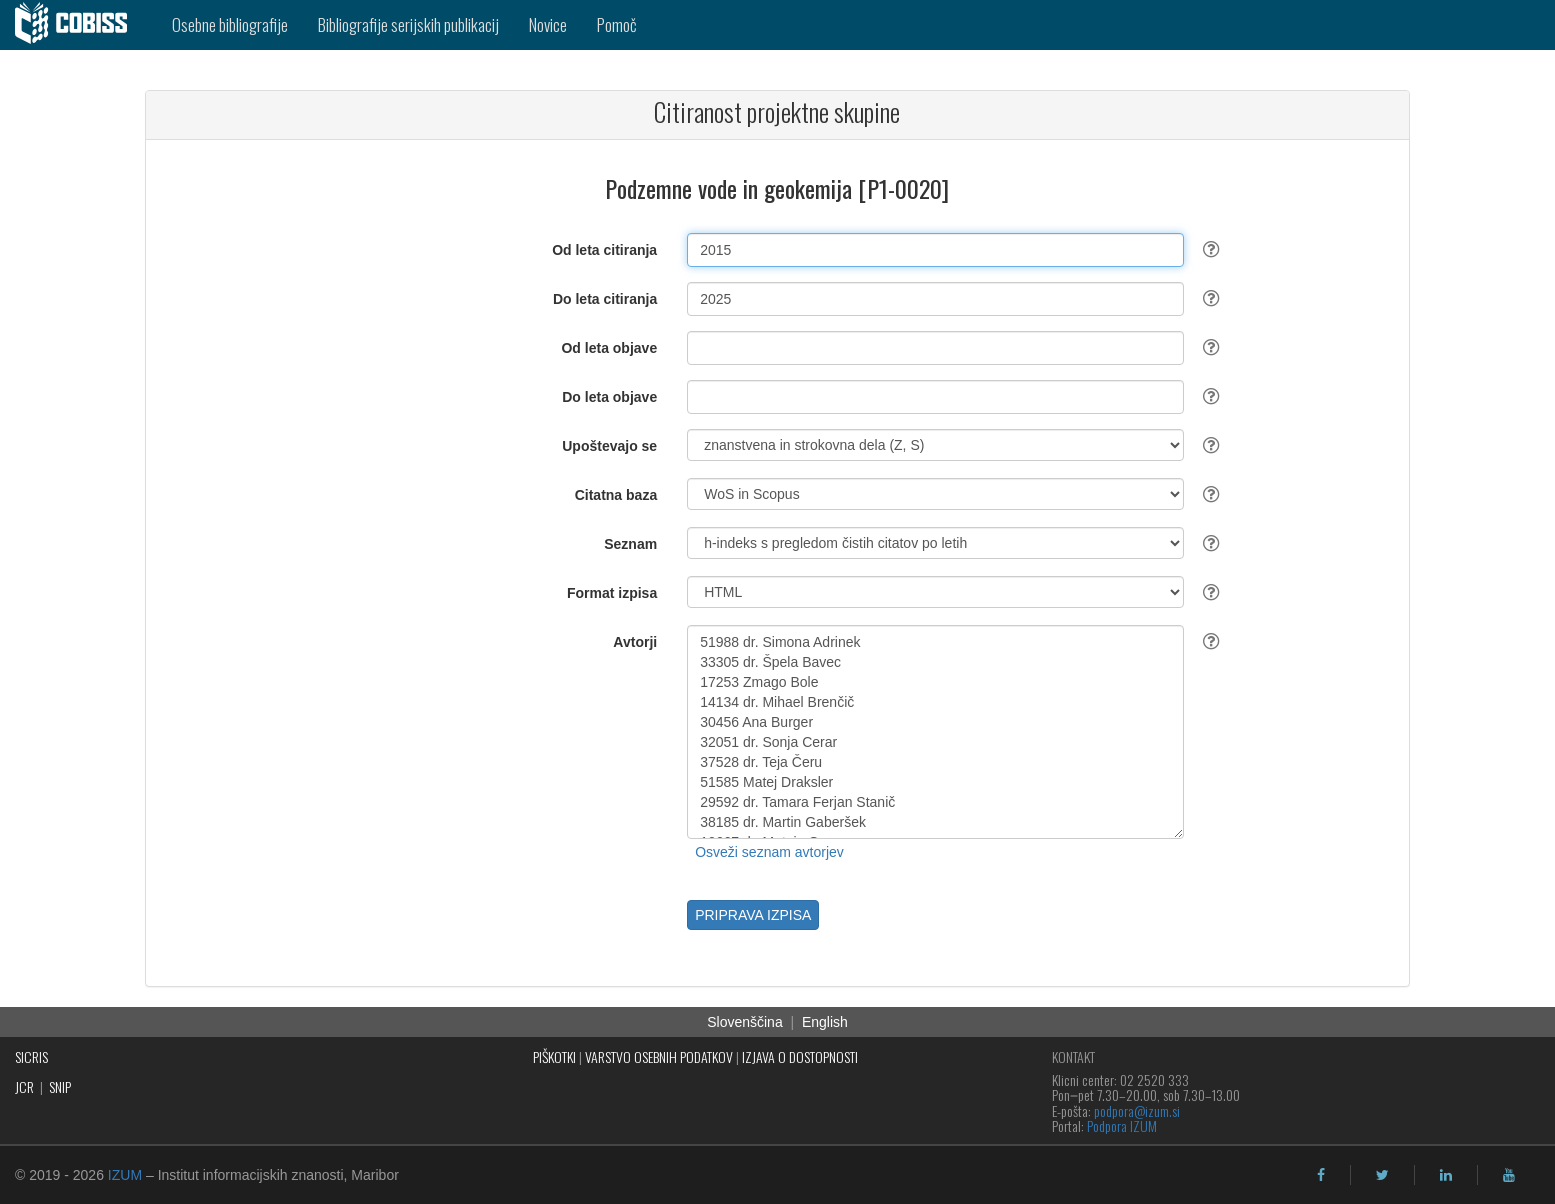  I want to click on Podpora IZUM, so click(1122, 1125).